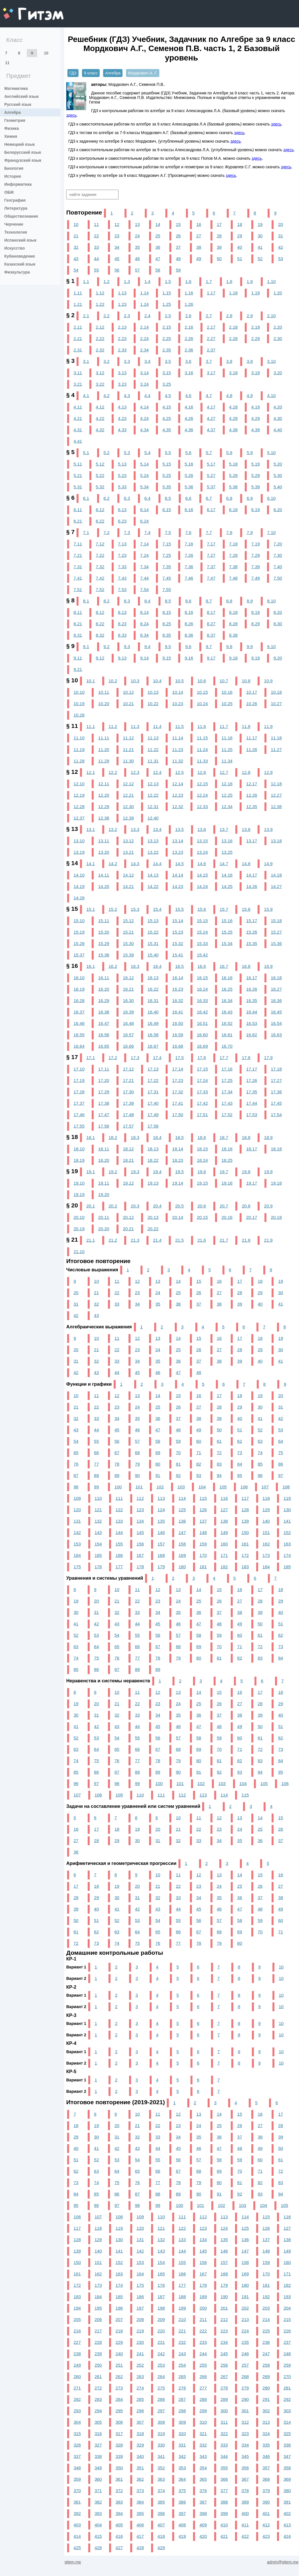 This screenshot has height=2576, width=299. What do you see at coordinates (224, 1521) in the screenshot?
I see `138` at bounding box center [224, 1521].